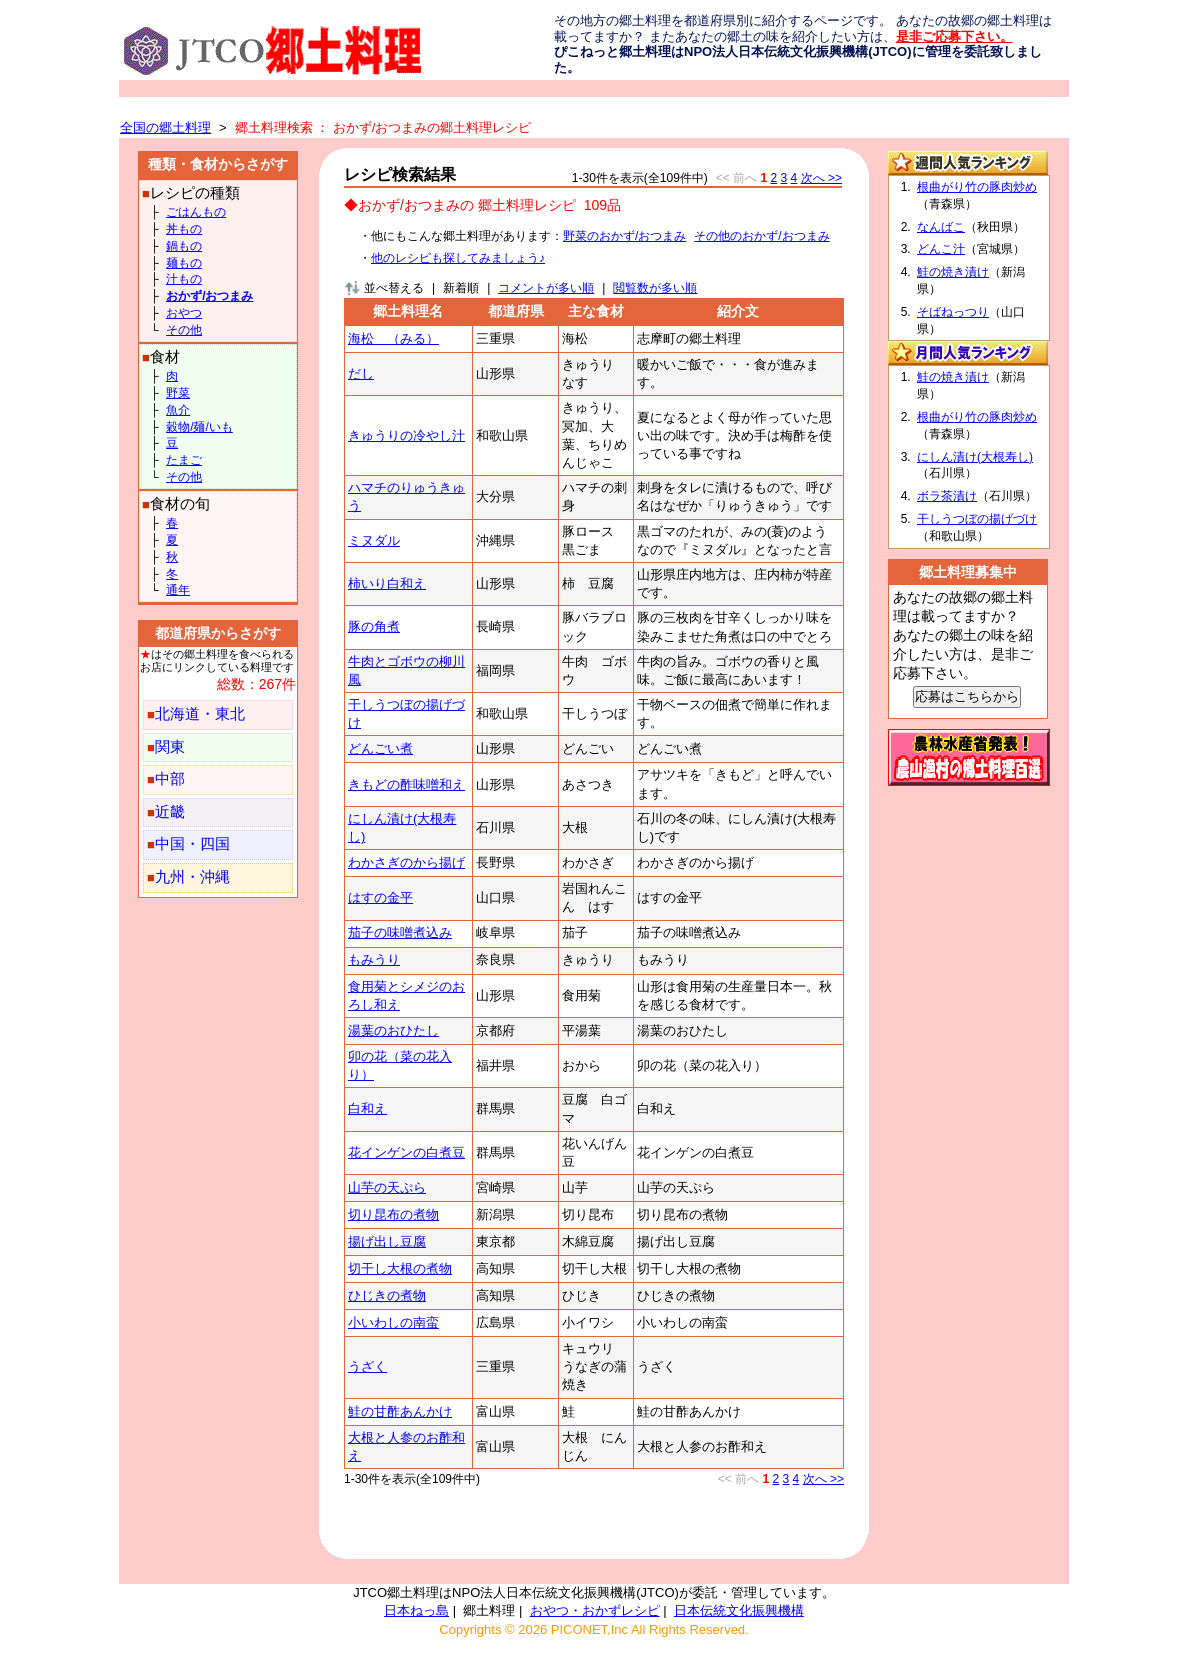 The height and width of the screenshot is (1656, 1188). Describe the element at coordinates (184, 246) in the screenshot. I see `鍋もの` at that location.